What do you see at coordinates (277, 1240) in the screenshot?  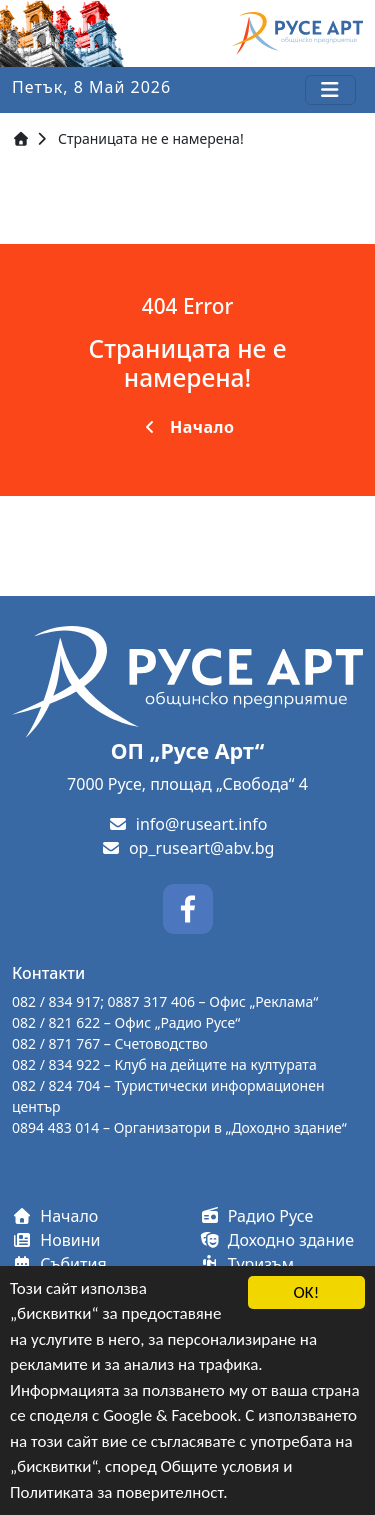 I see `Доходно здание` at bounding box center [277, 1240].